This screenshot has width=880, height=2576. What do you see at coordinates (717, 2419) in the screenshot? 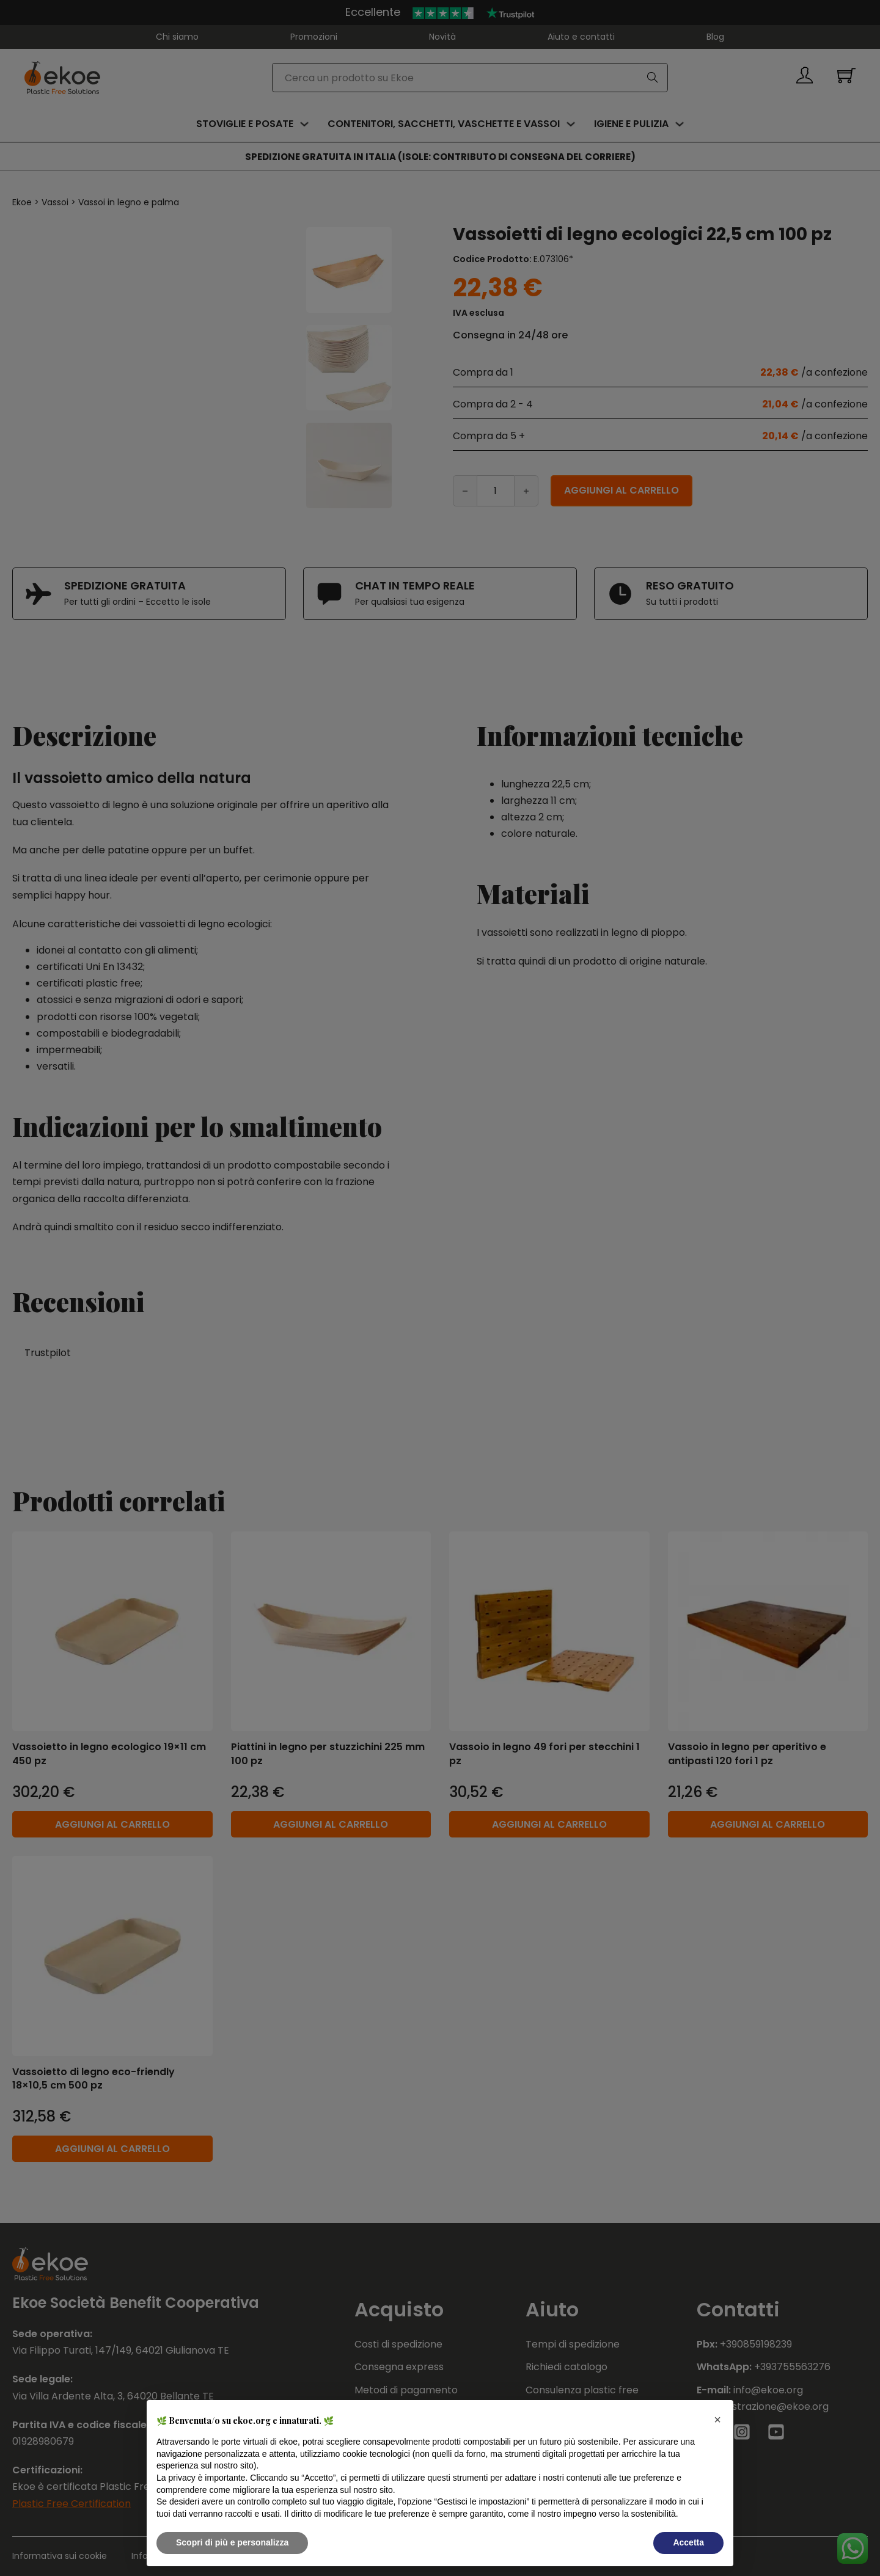
I see `[button]` at bounding box center [717, 2419].